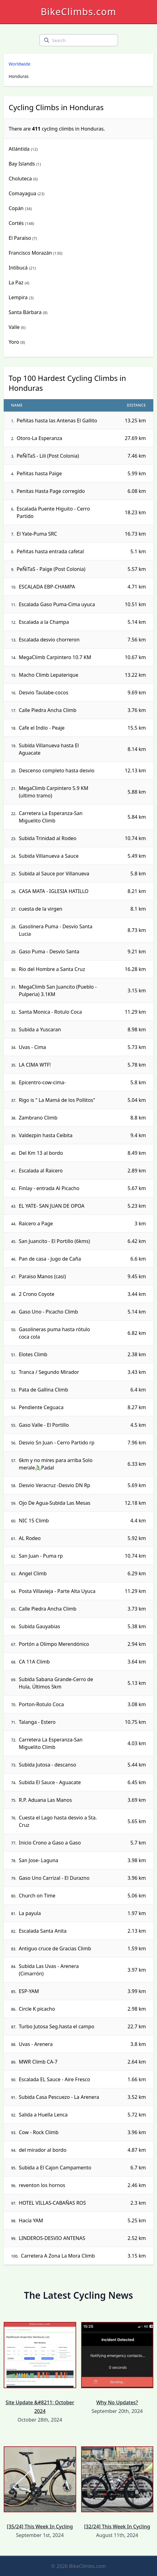 This screenshot has width=157, height=2576. I want to click on [35/24] This Week In Cycling, so click(40, 2488).